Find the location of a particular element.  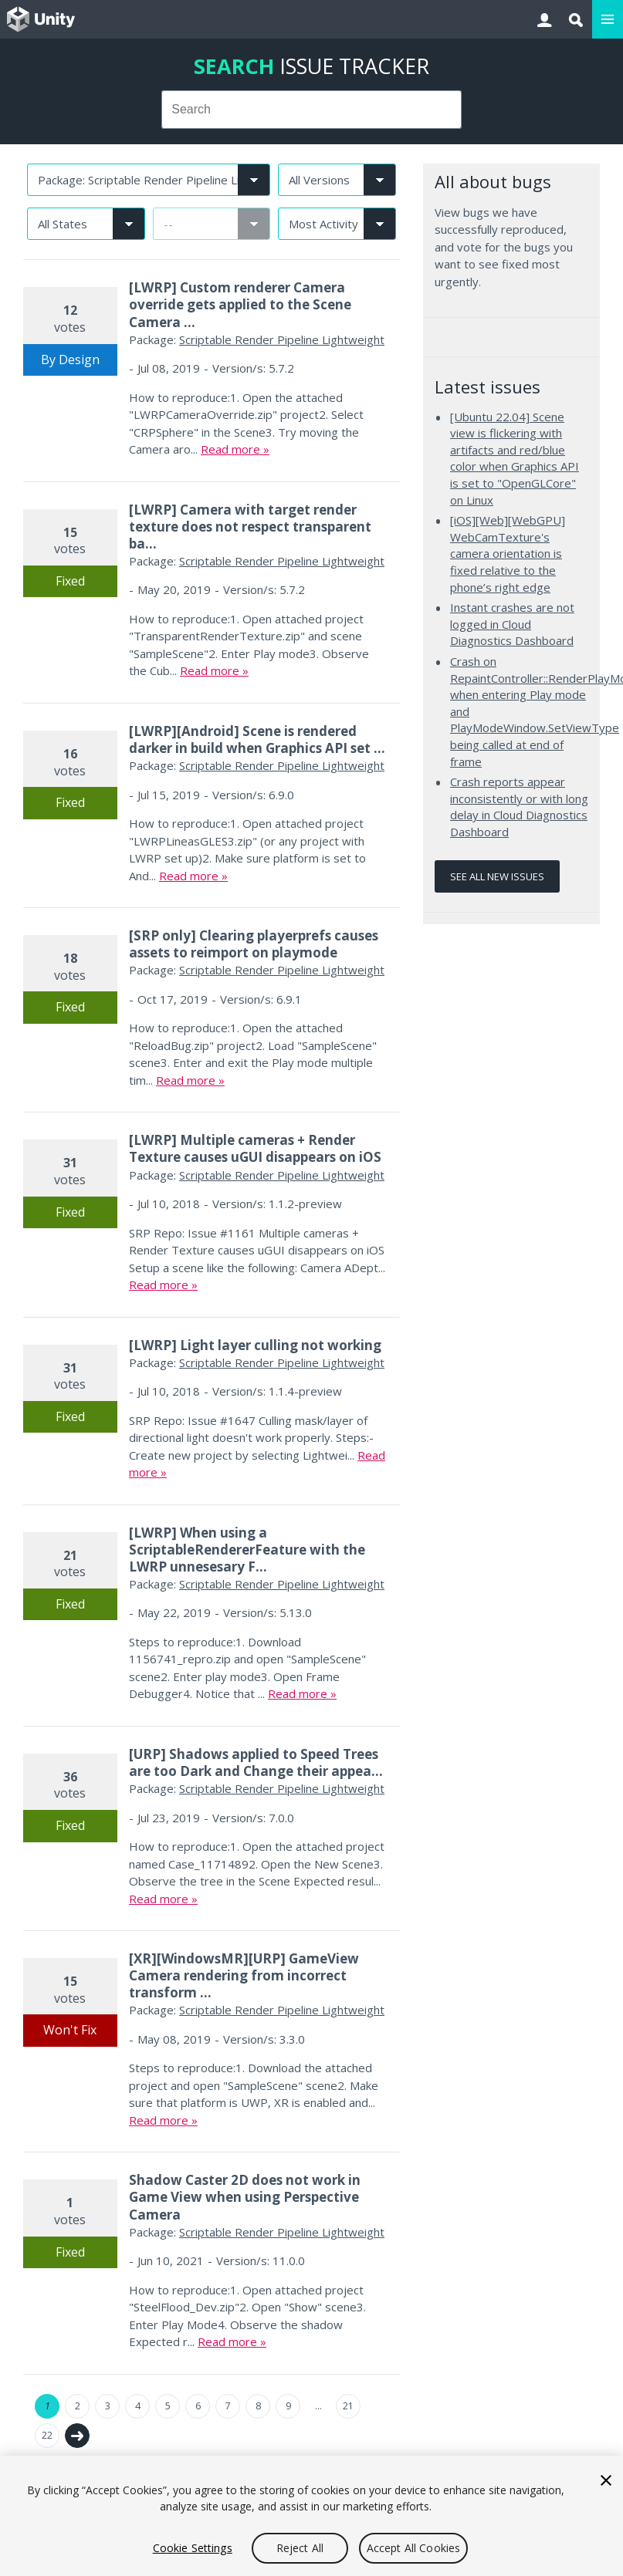

[LWRP] When using a ScriptableRendererFeature with the LWRP unnesesary F... is located at coordinates (247, 1549).